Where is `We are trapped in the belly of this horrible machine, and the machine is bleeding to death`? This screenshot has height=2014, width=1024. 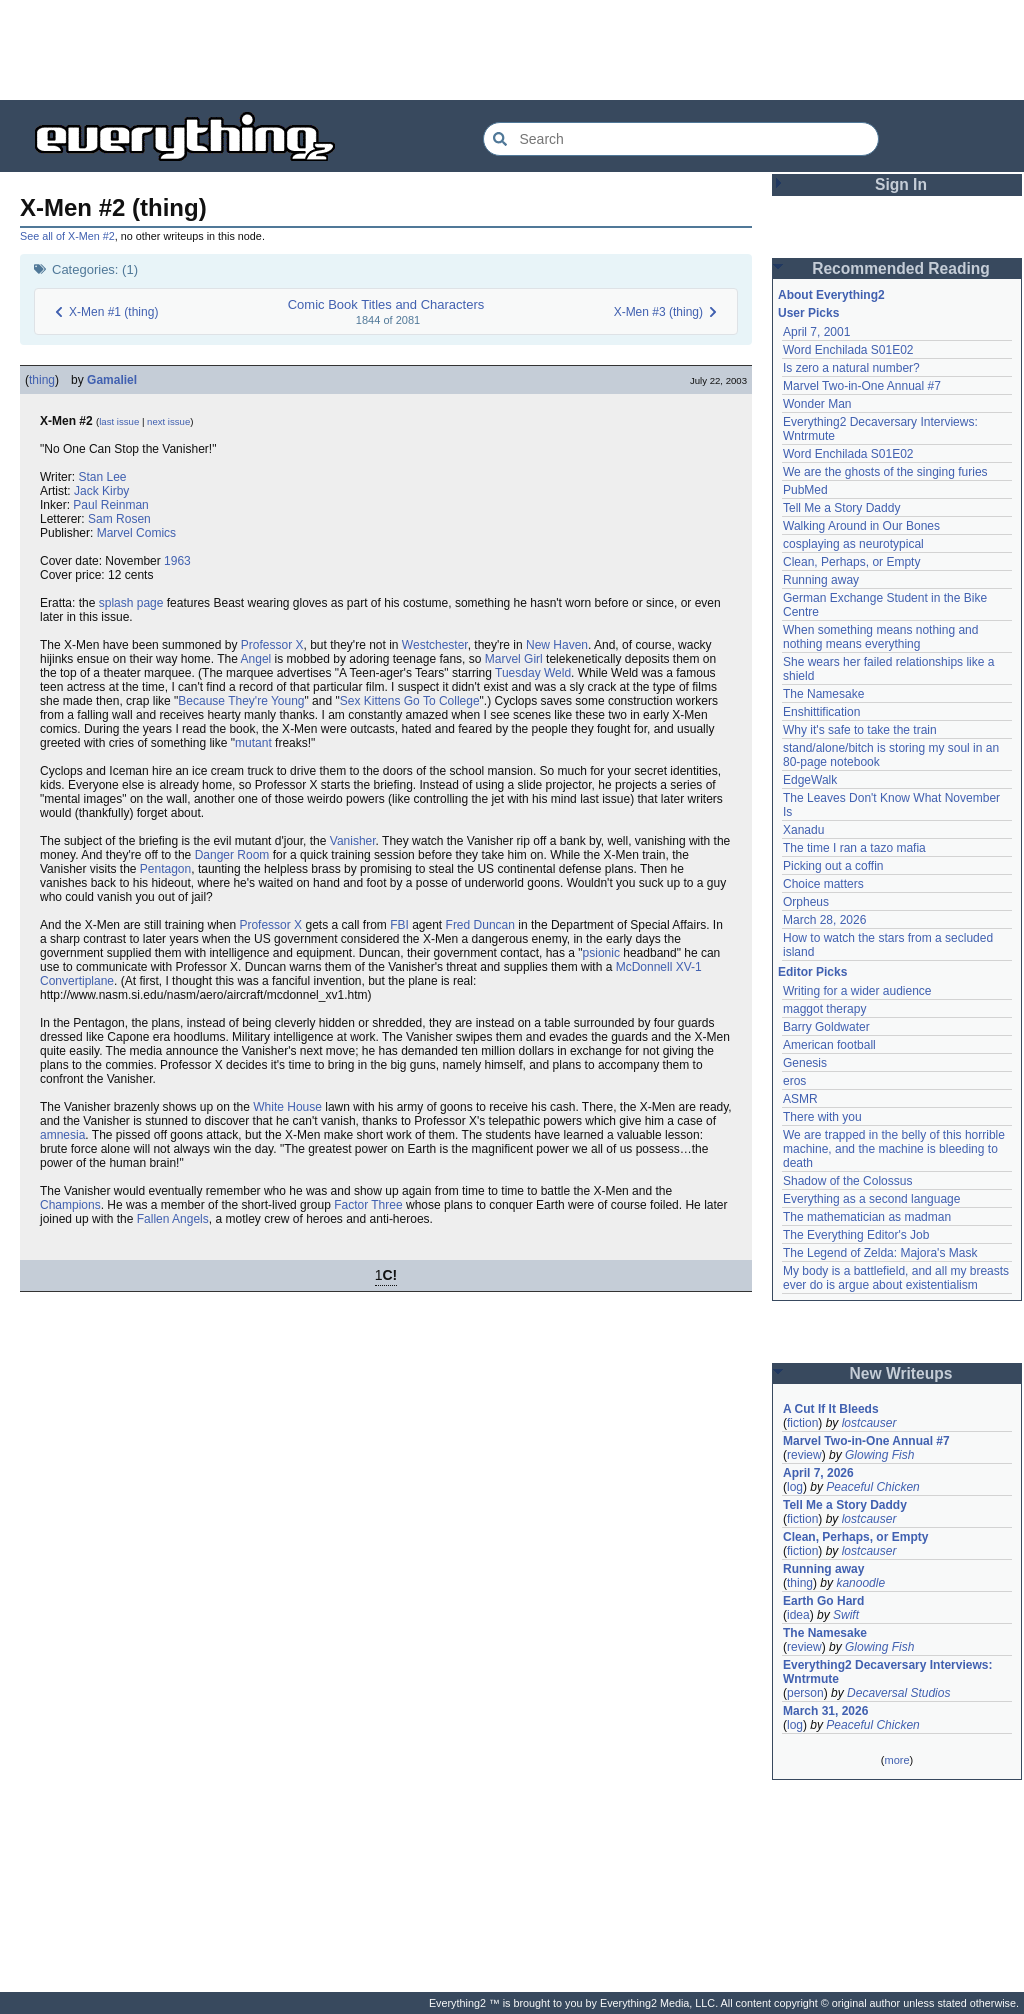 We are trapped in the belly of this horrible machine, and the machine is bleeding to death is located at coordinates (894, 1149).